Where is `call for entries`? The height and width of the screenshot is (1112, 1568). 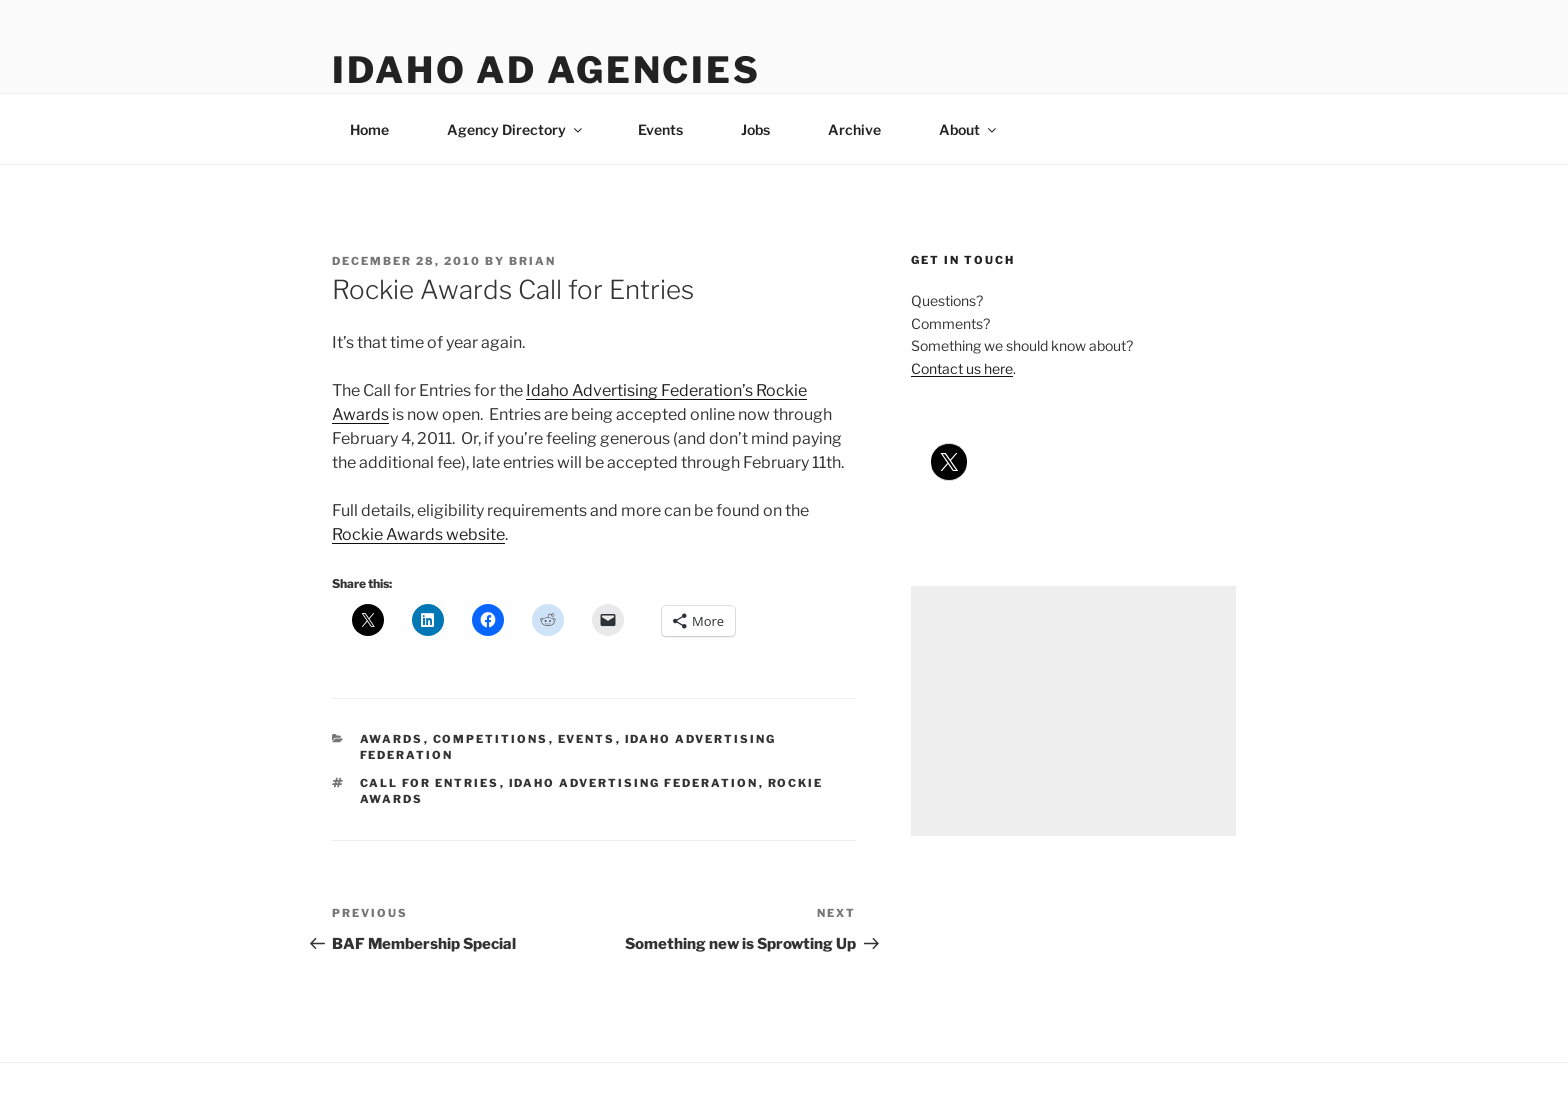
call for entries is located at coordinates (430, 783).